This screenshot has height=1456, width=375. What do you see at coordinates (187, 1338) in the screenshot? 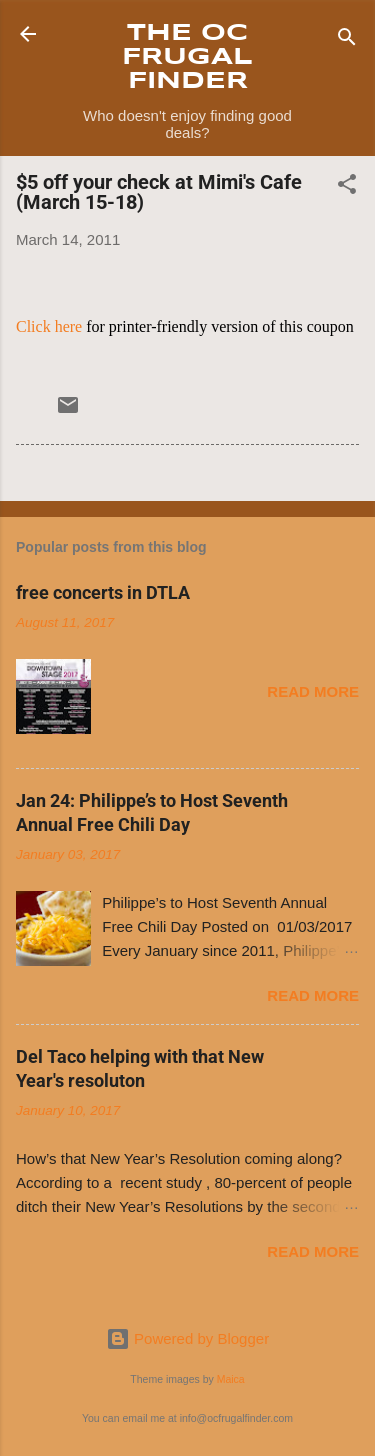
I see `Powered by Blogger` at bounding box center [187, 1338].